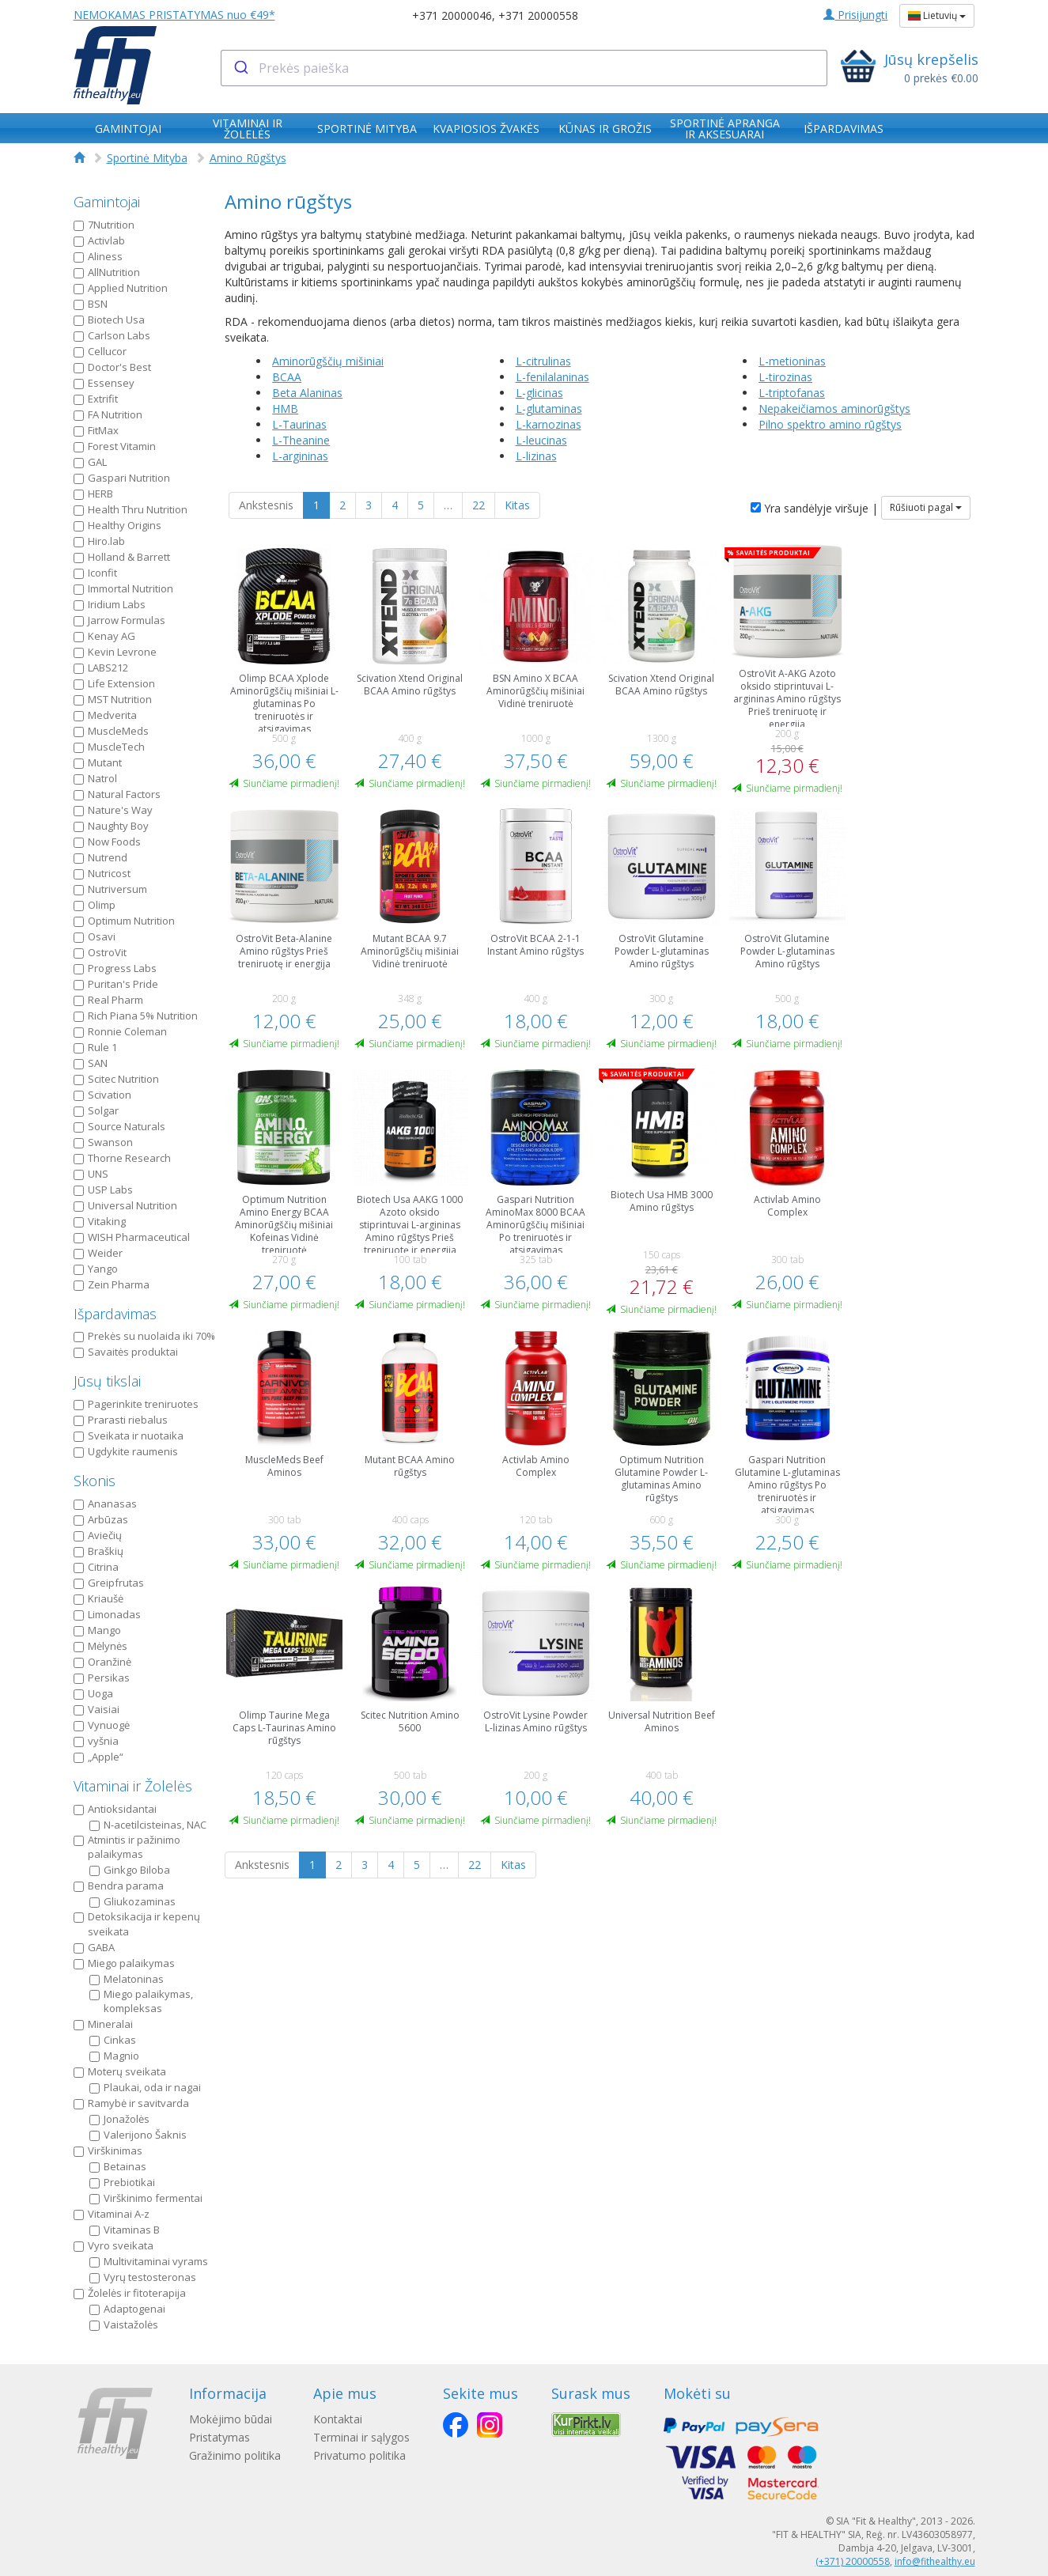  I want to click on Kontaktai, so click(343, 2419).